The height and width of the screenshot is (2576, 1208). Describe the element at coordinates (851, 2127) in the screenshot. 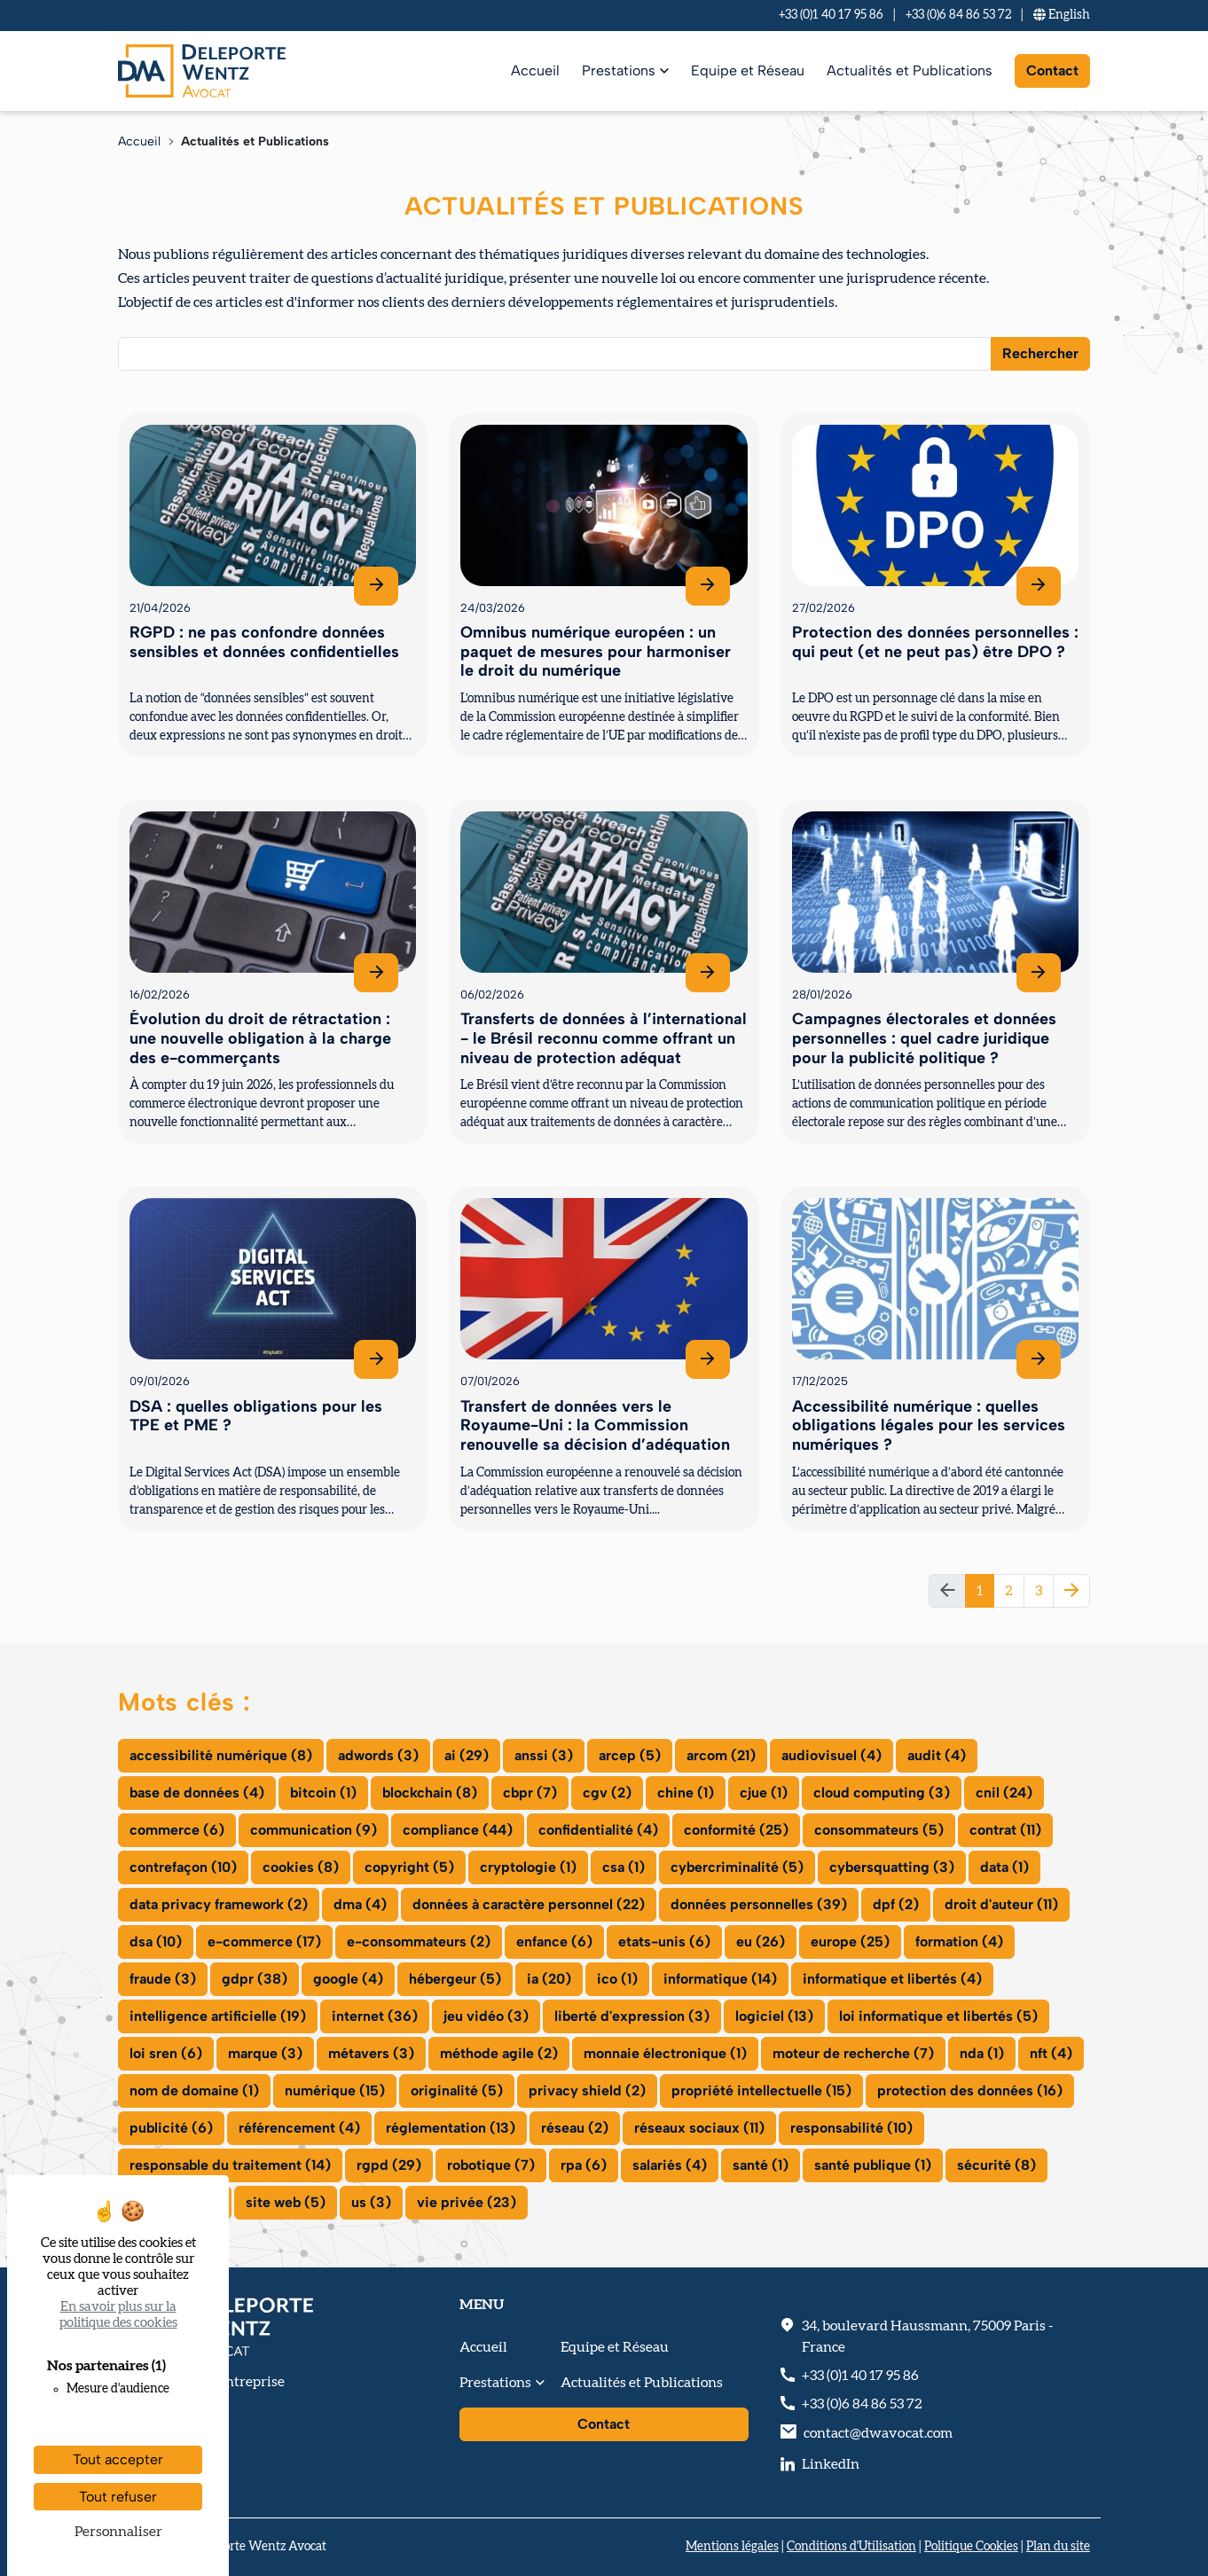

I see `responsabilité (10)` at that location.